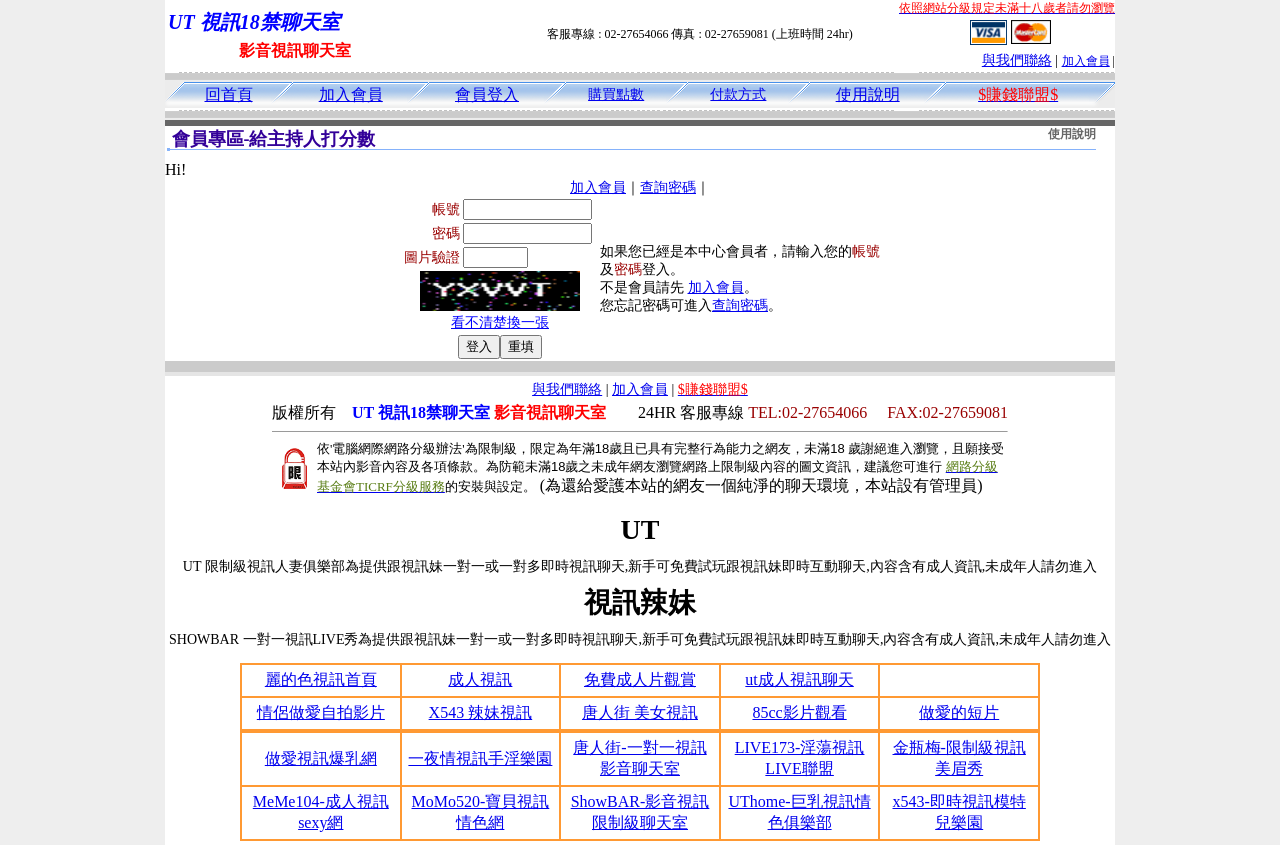 The height and width of the screenshot is (845, 1280). What do you see at coordinates (229, 94) in the screenshot?
I see `回首頁` at bounding box center [229, 94].